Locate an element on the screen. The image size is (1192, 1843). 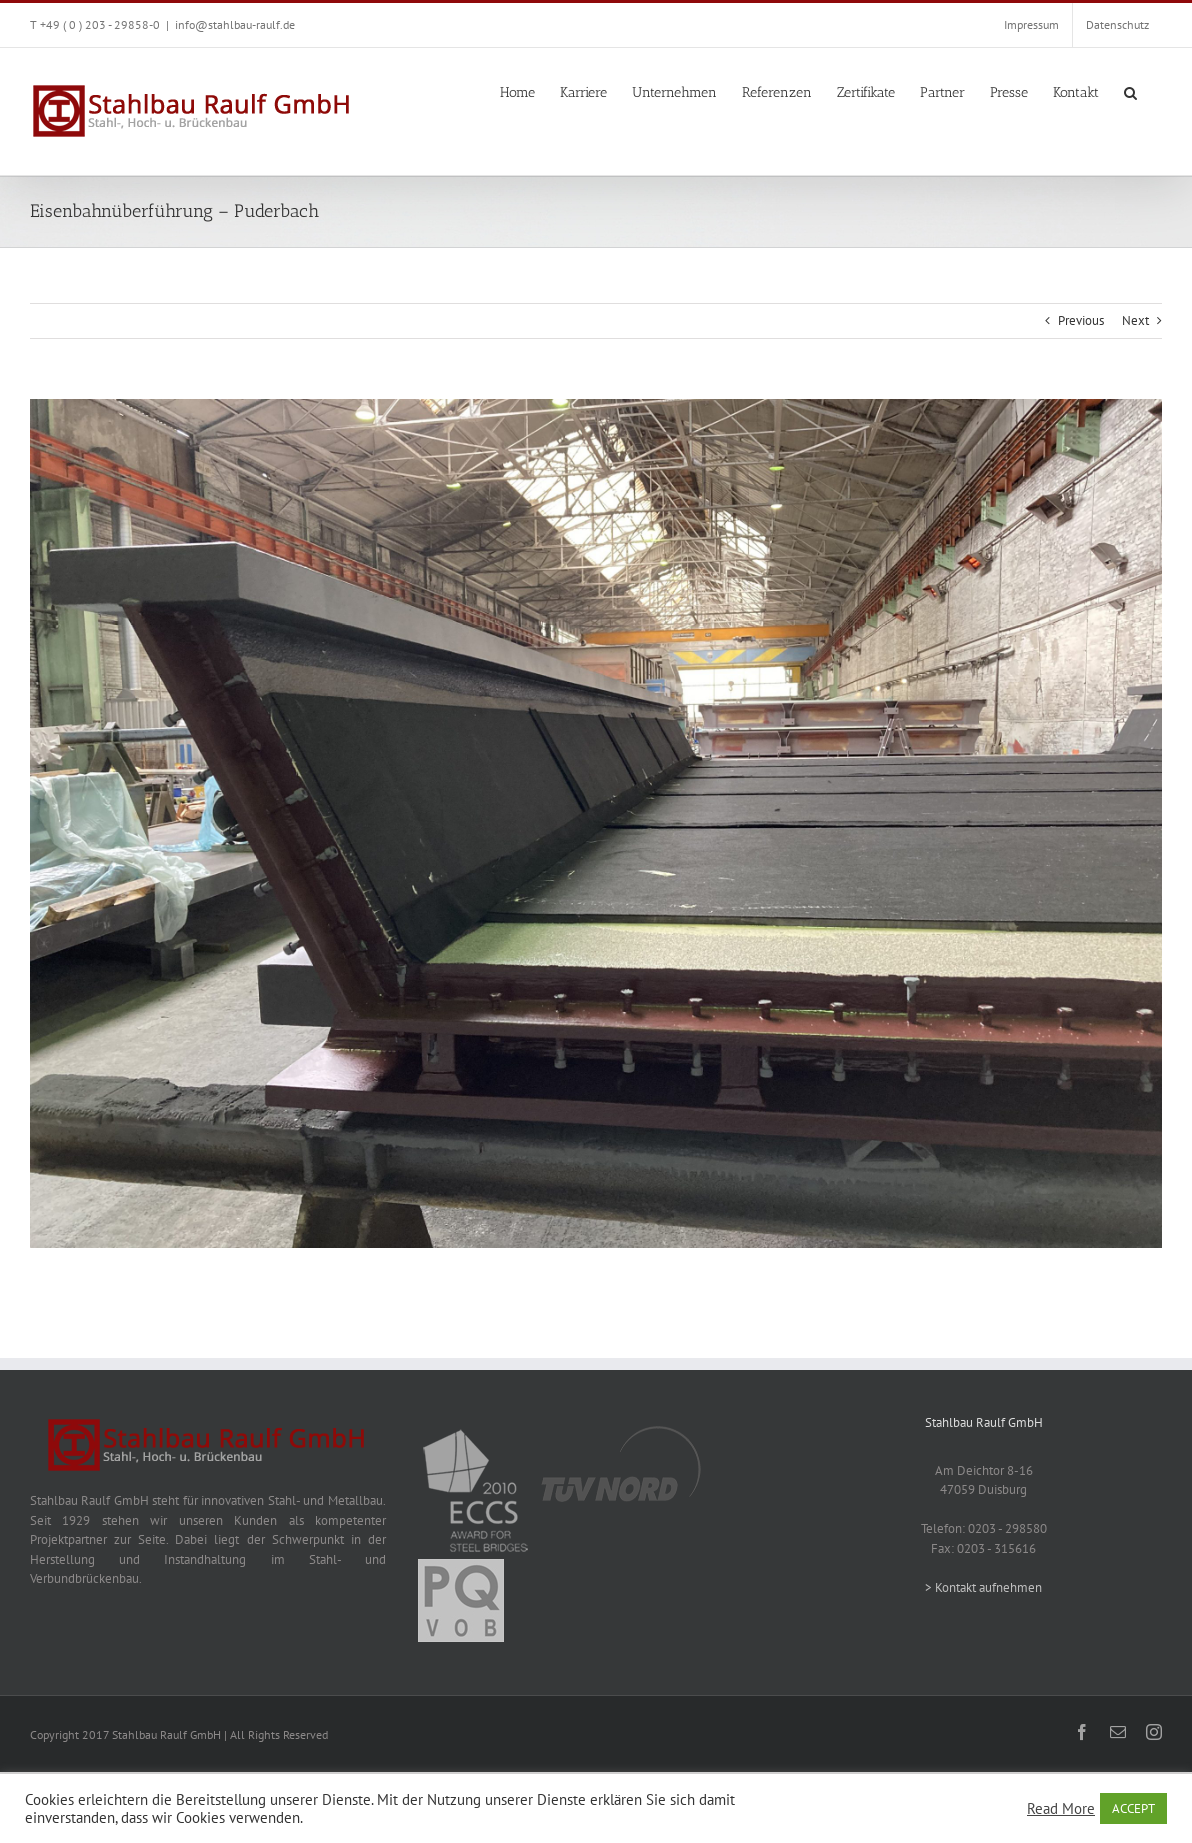
Next is located at coordinates (1135, 320).